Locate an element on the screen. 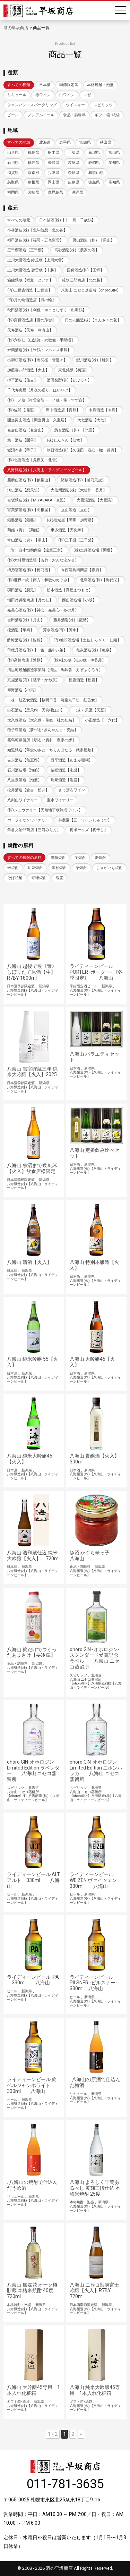  珈琲焼酎 is located at coordinates (39, 878).